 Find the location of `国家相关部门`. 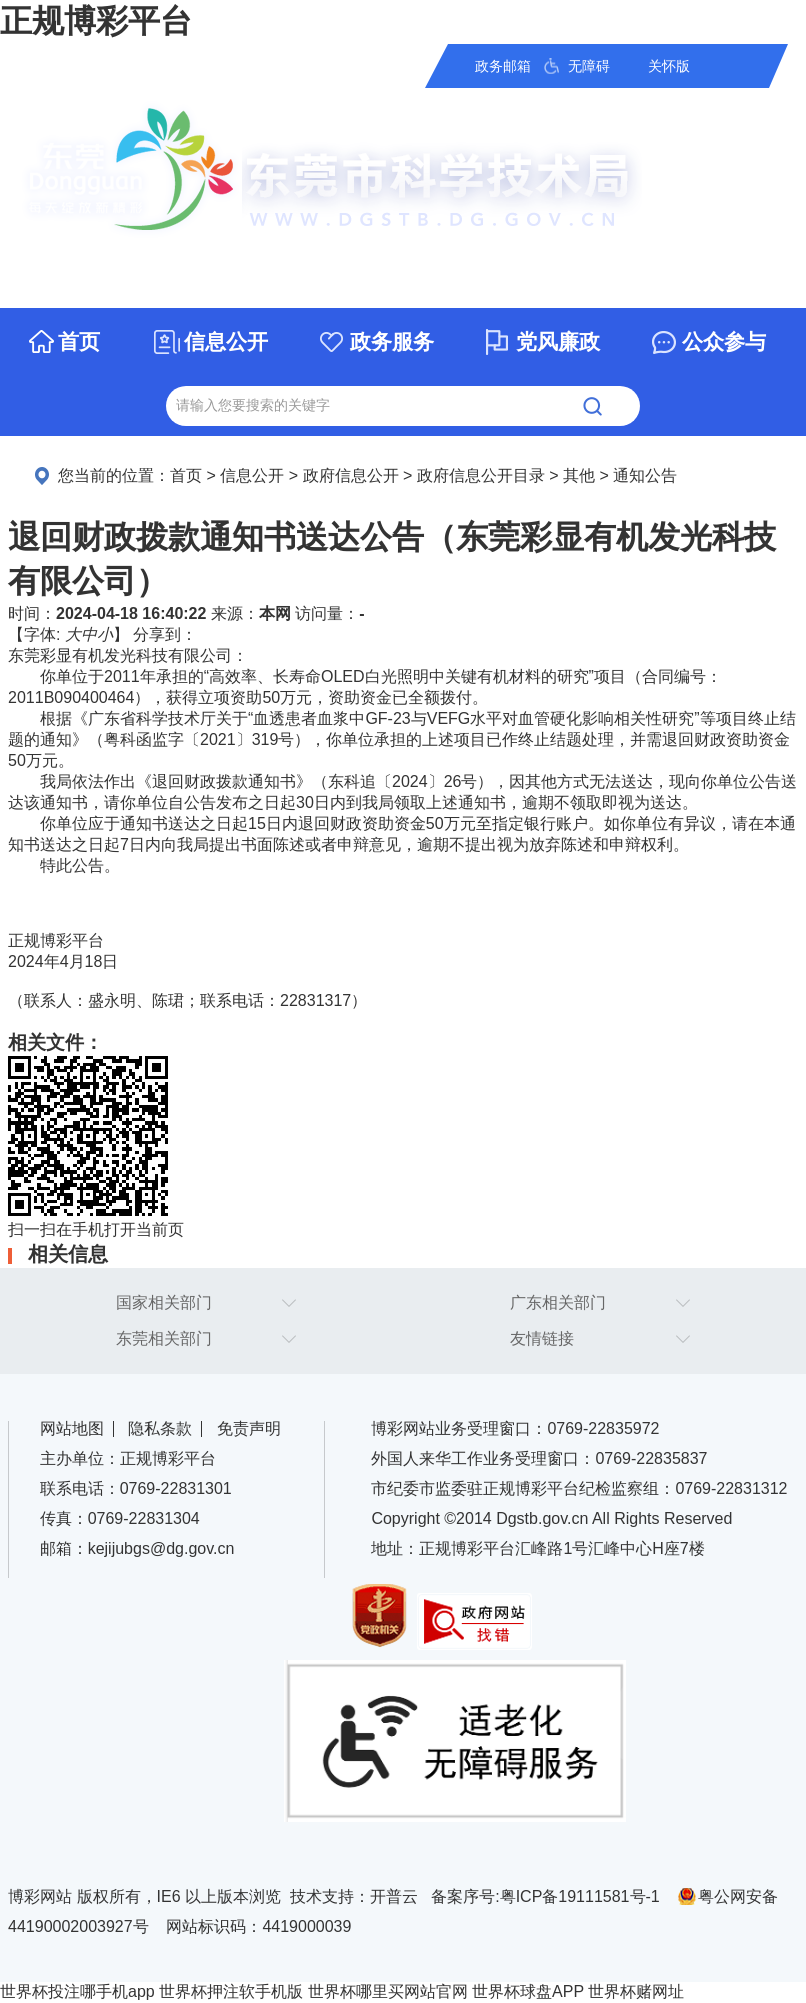

国家相关部门 is located at coordinates (164, 1302).